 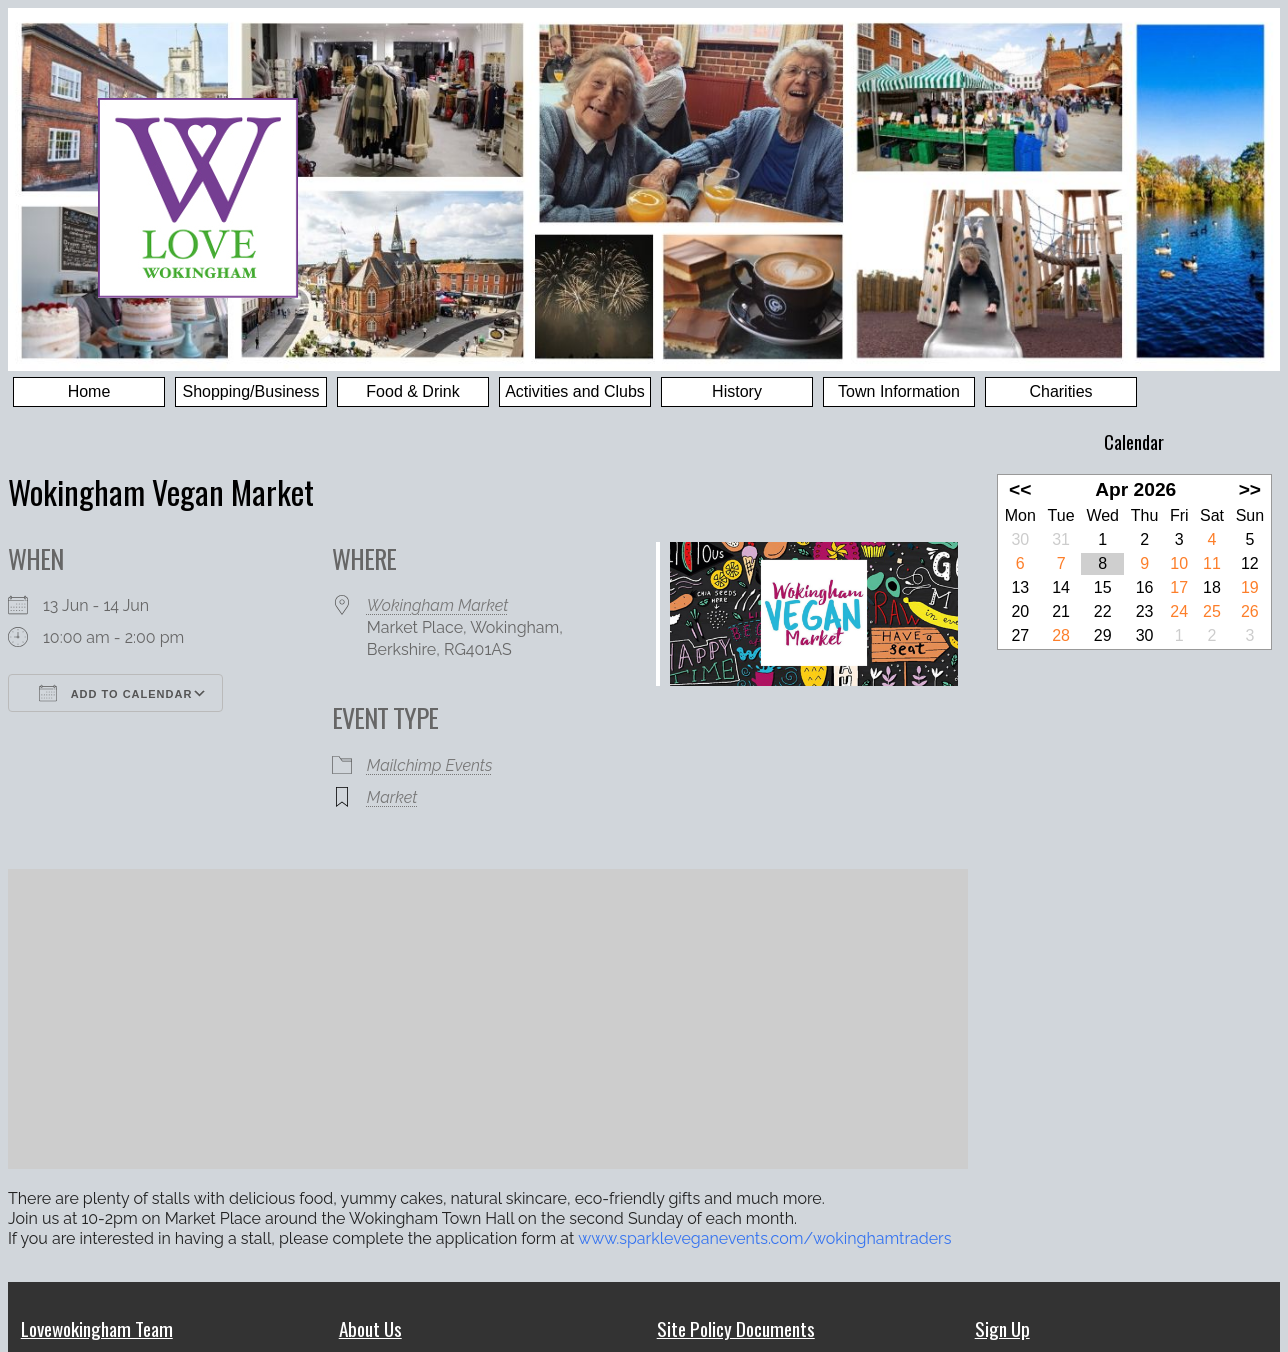 What do you see at coordinates (430, 765) in the screenshot?
I see `Mailchimp Events` at bounding box center [430, 765].